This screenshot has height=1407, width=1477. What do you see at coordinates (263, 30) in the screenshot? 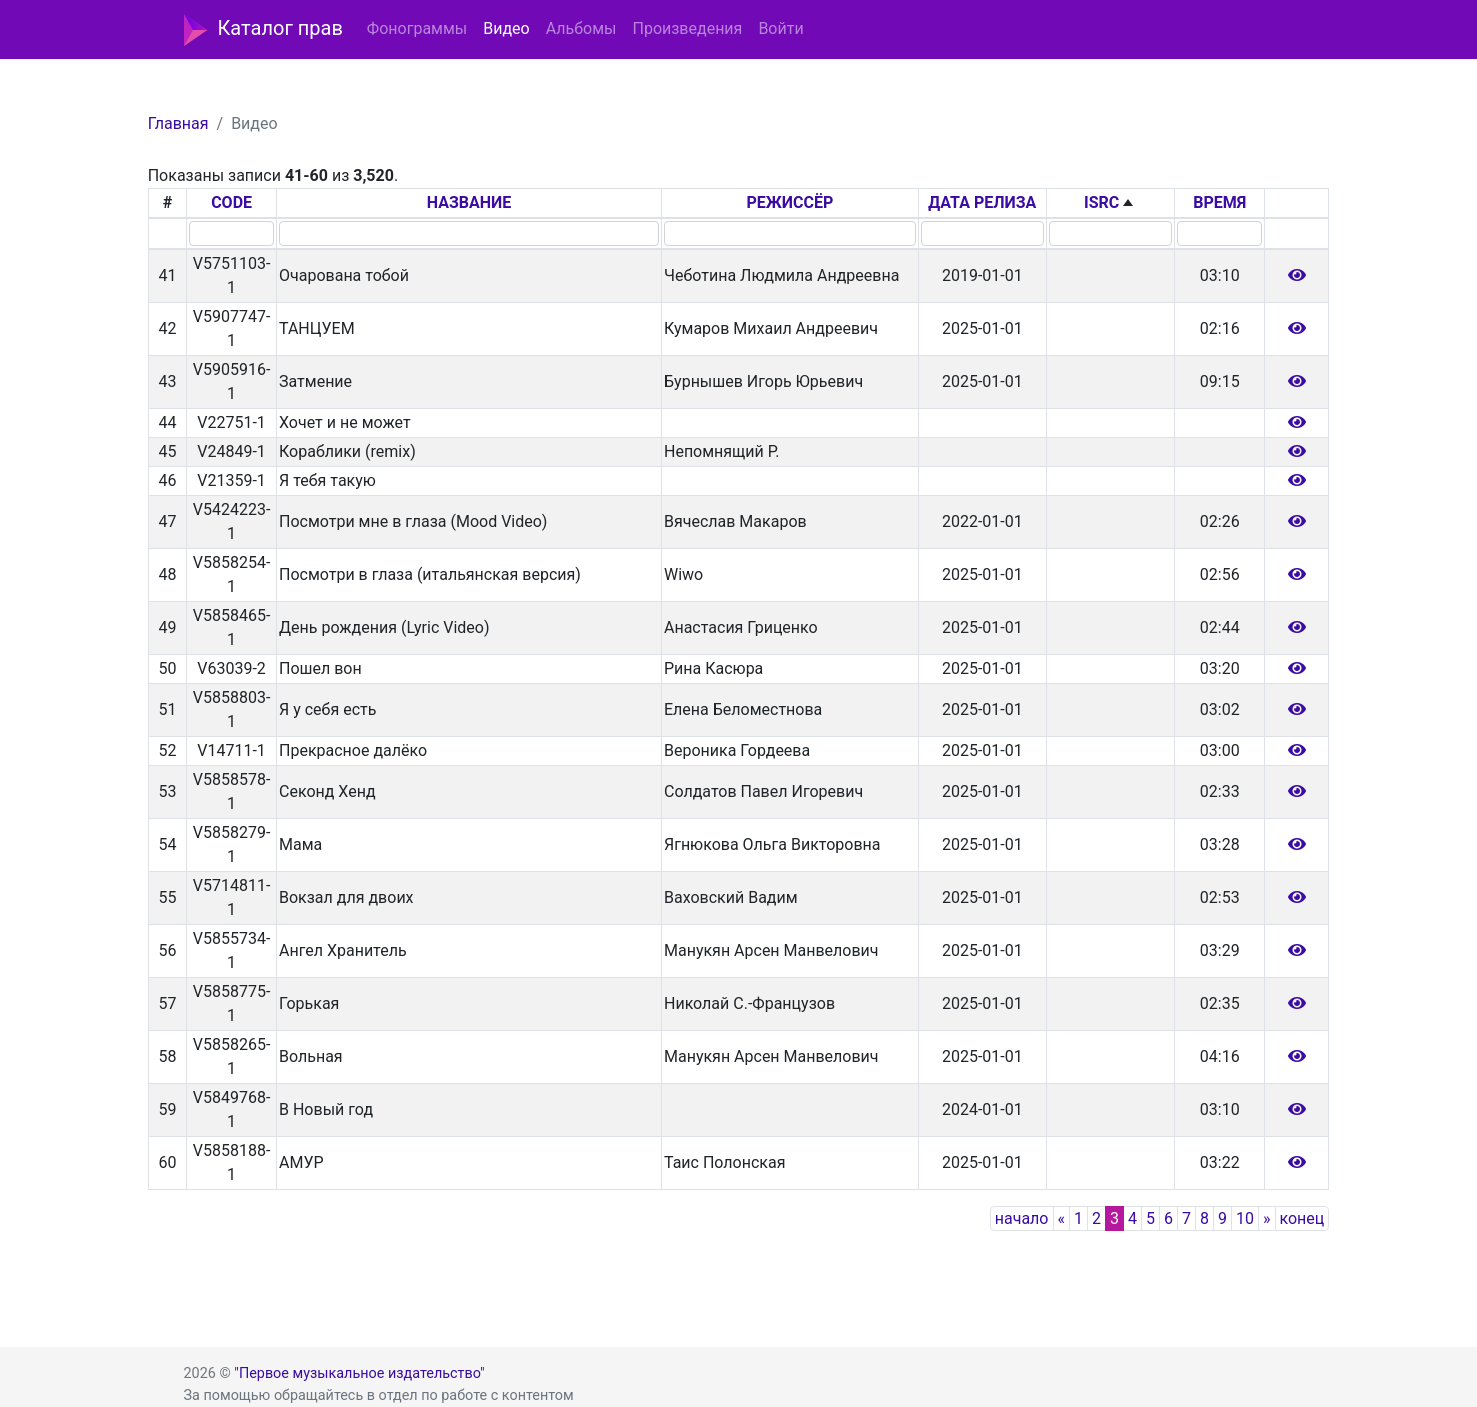
I see `Каталог прав` at bounding box center [263, 30].